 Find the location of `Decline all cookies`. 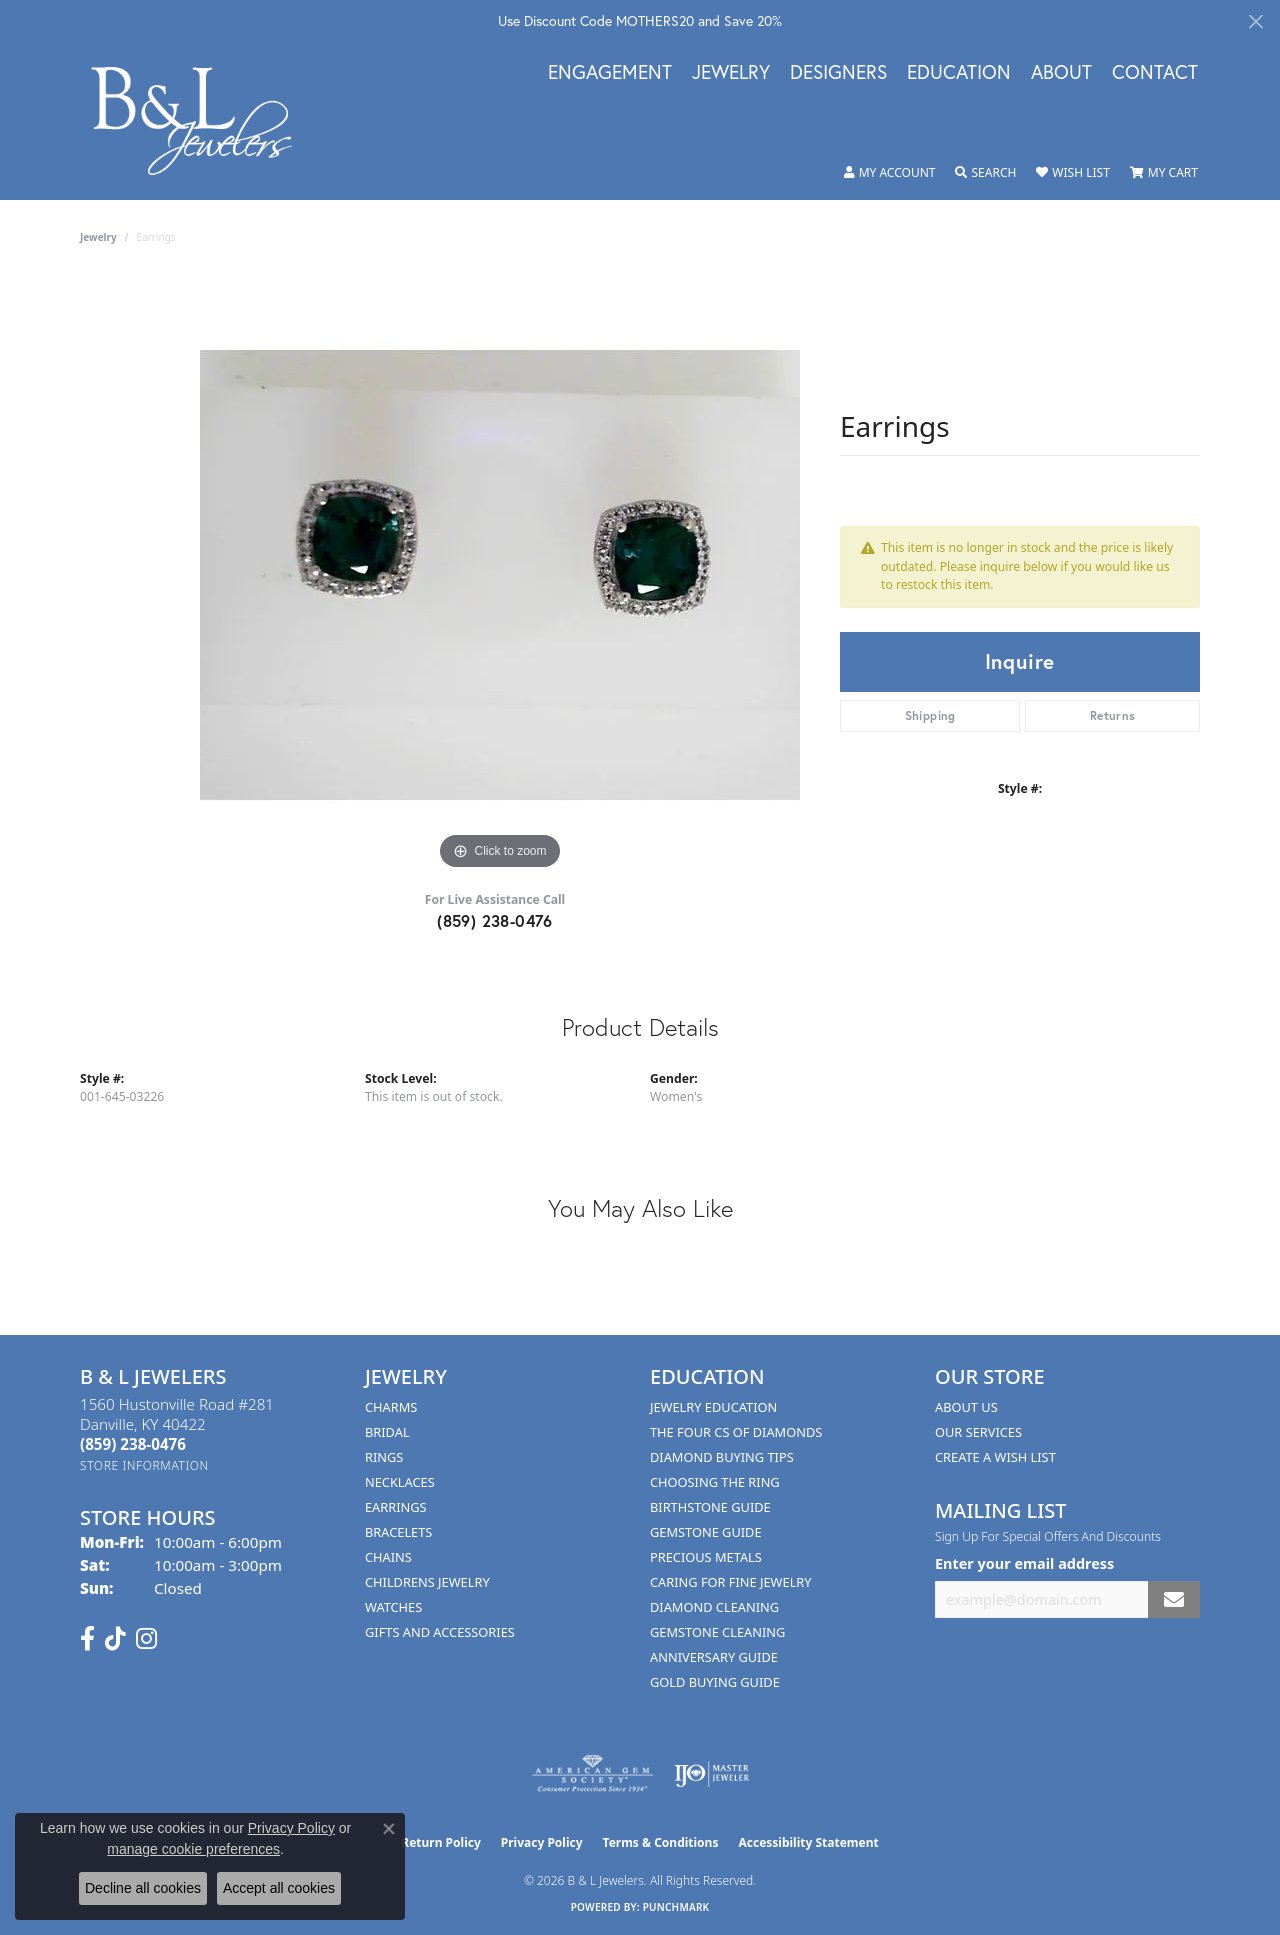

Decline all cookies is located at coordinates (143, 1888).